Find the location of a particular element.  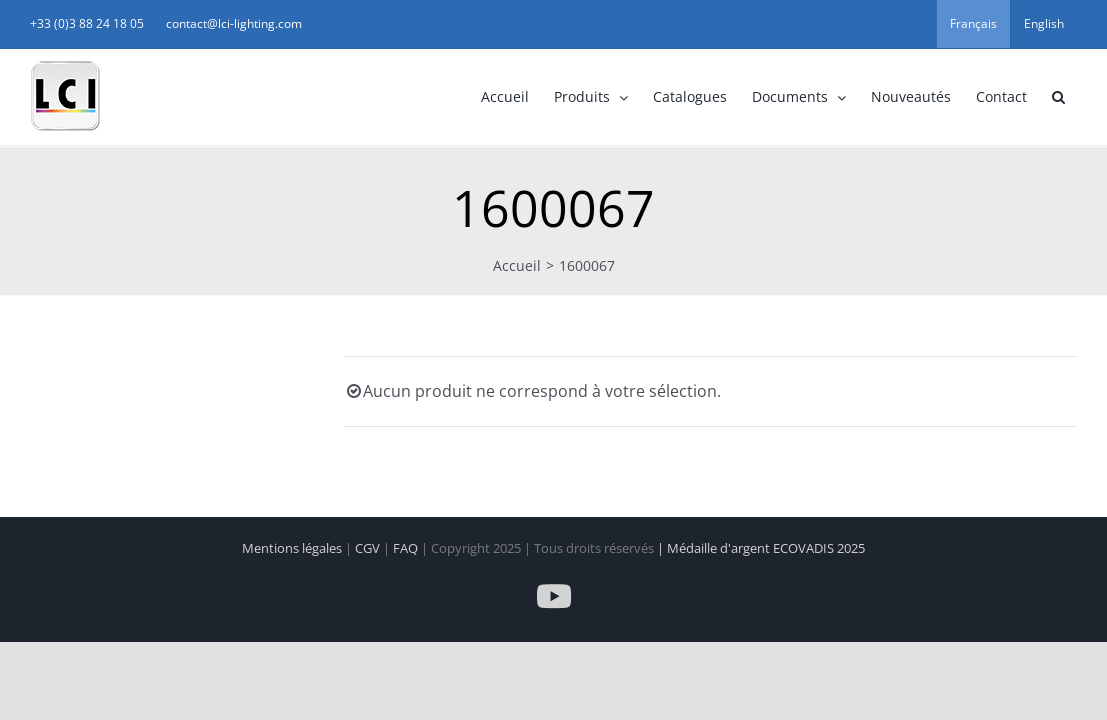

Mentions légales is located at coordinates (293, 548).